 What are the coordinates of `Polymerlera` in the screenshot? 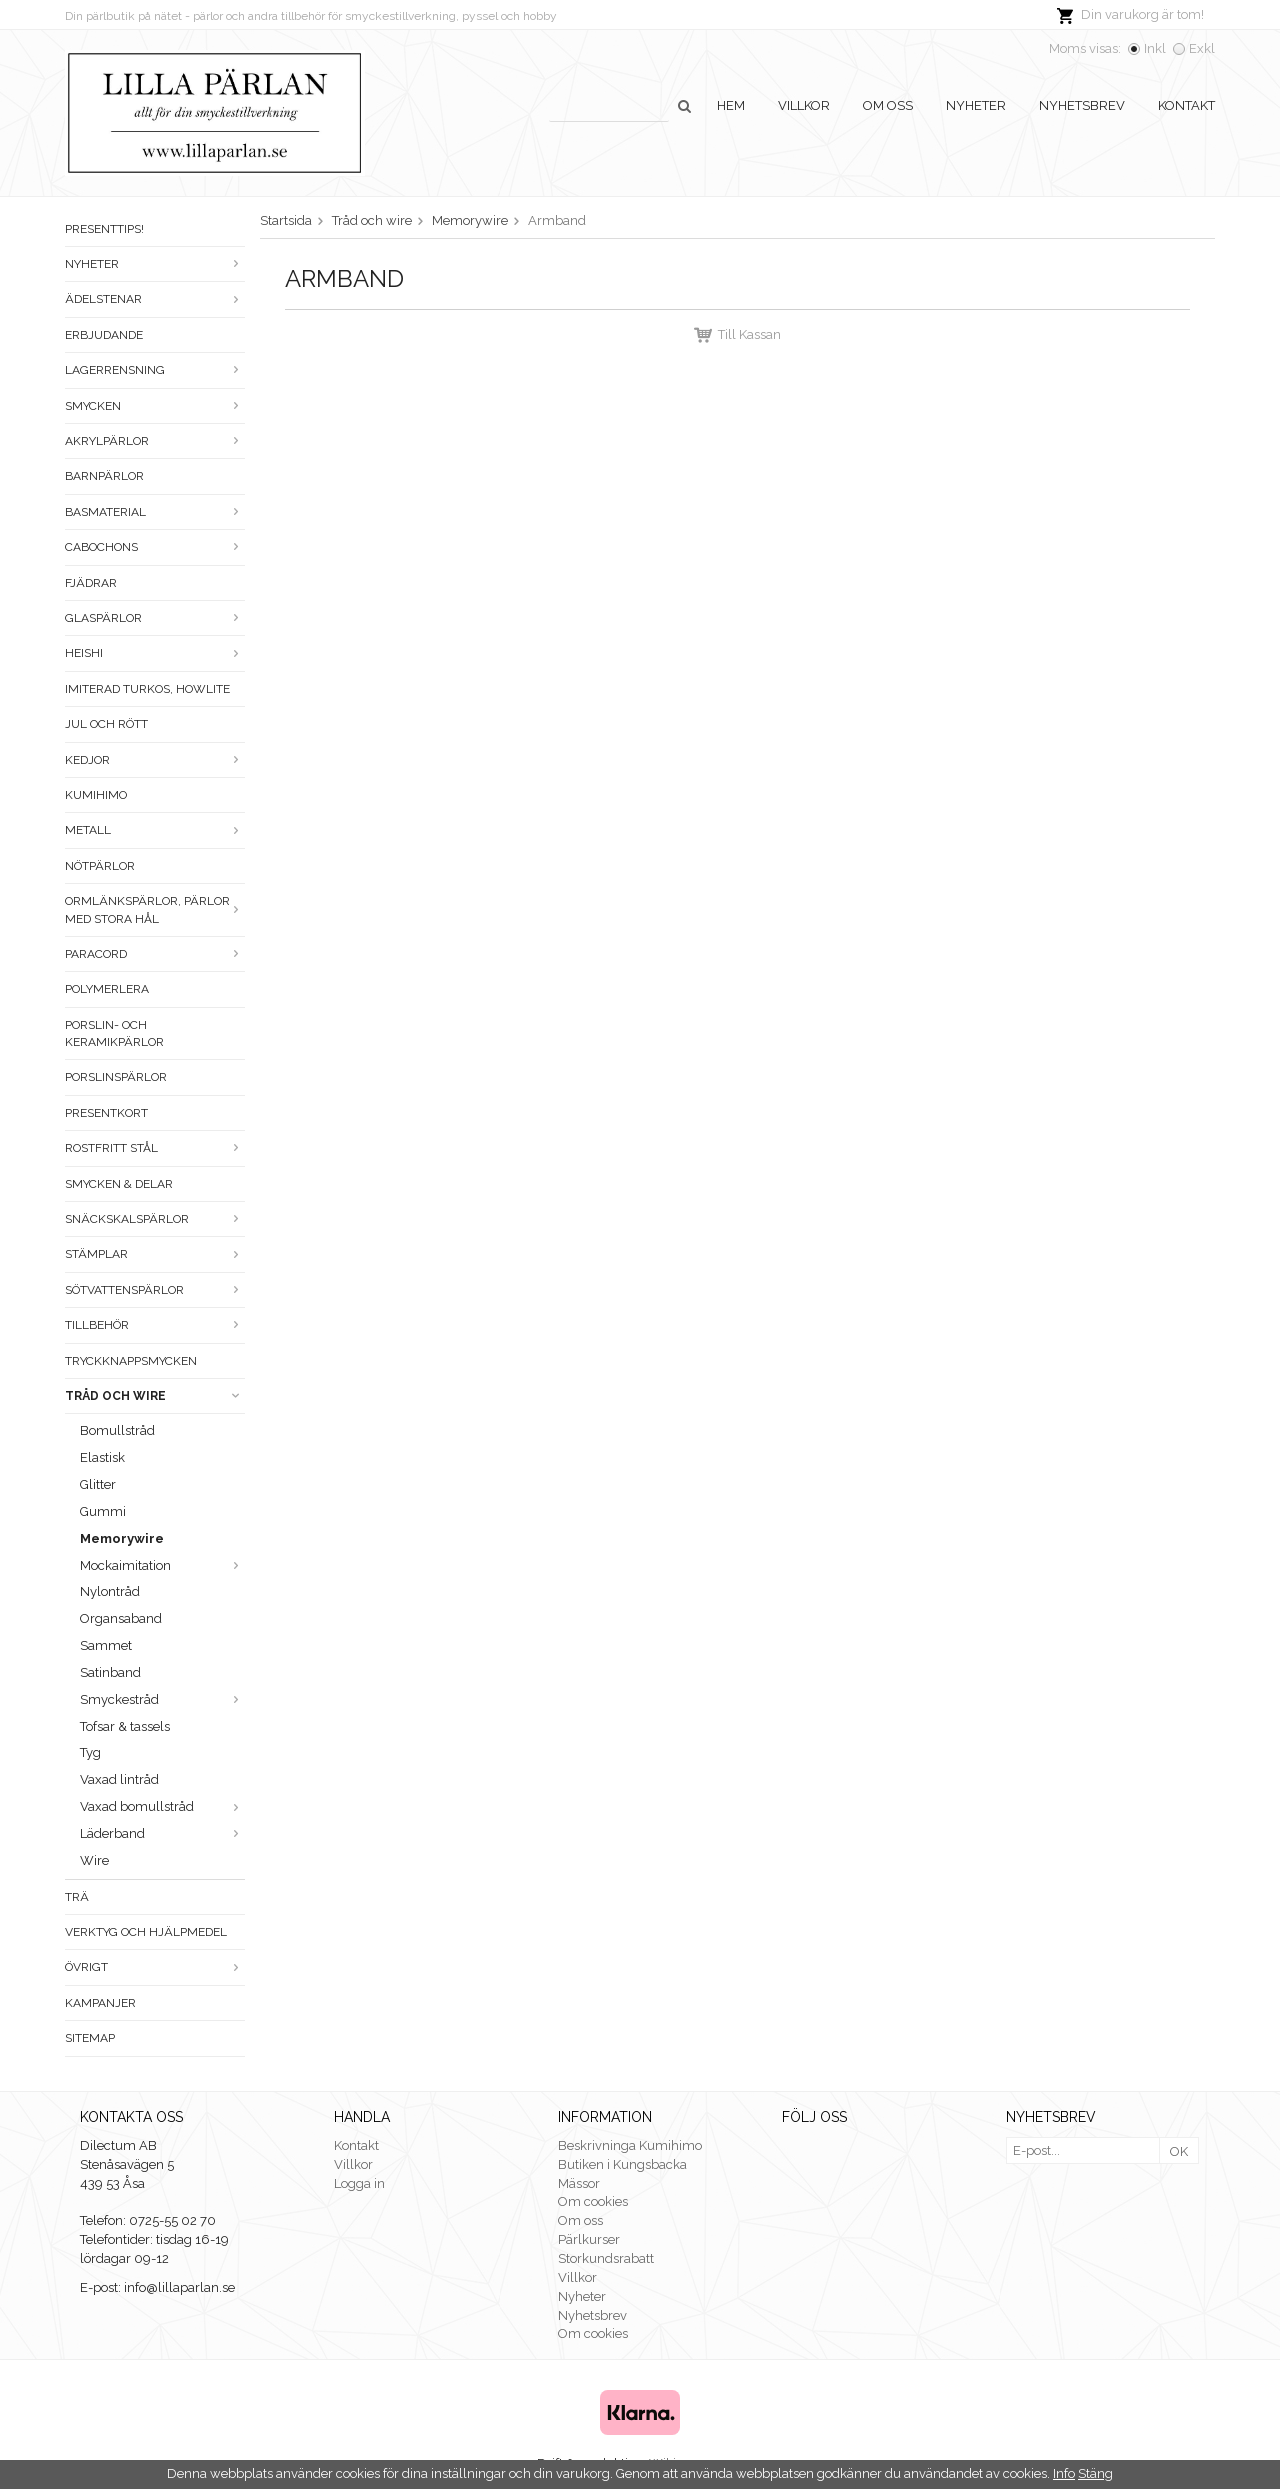 It's located at (107, 989).